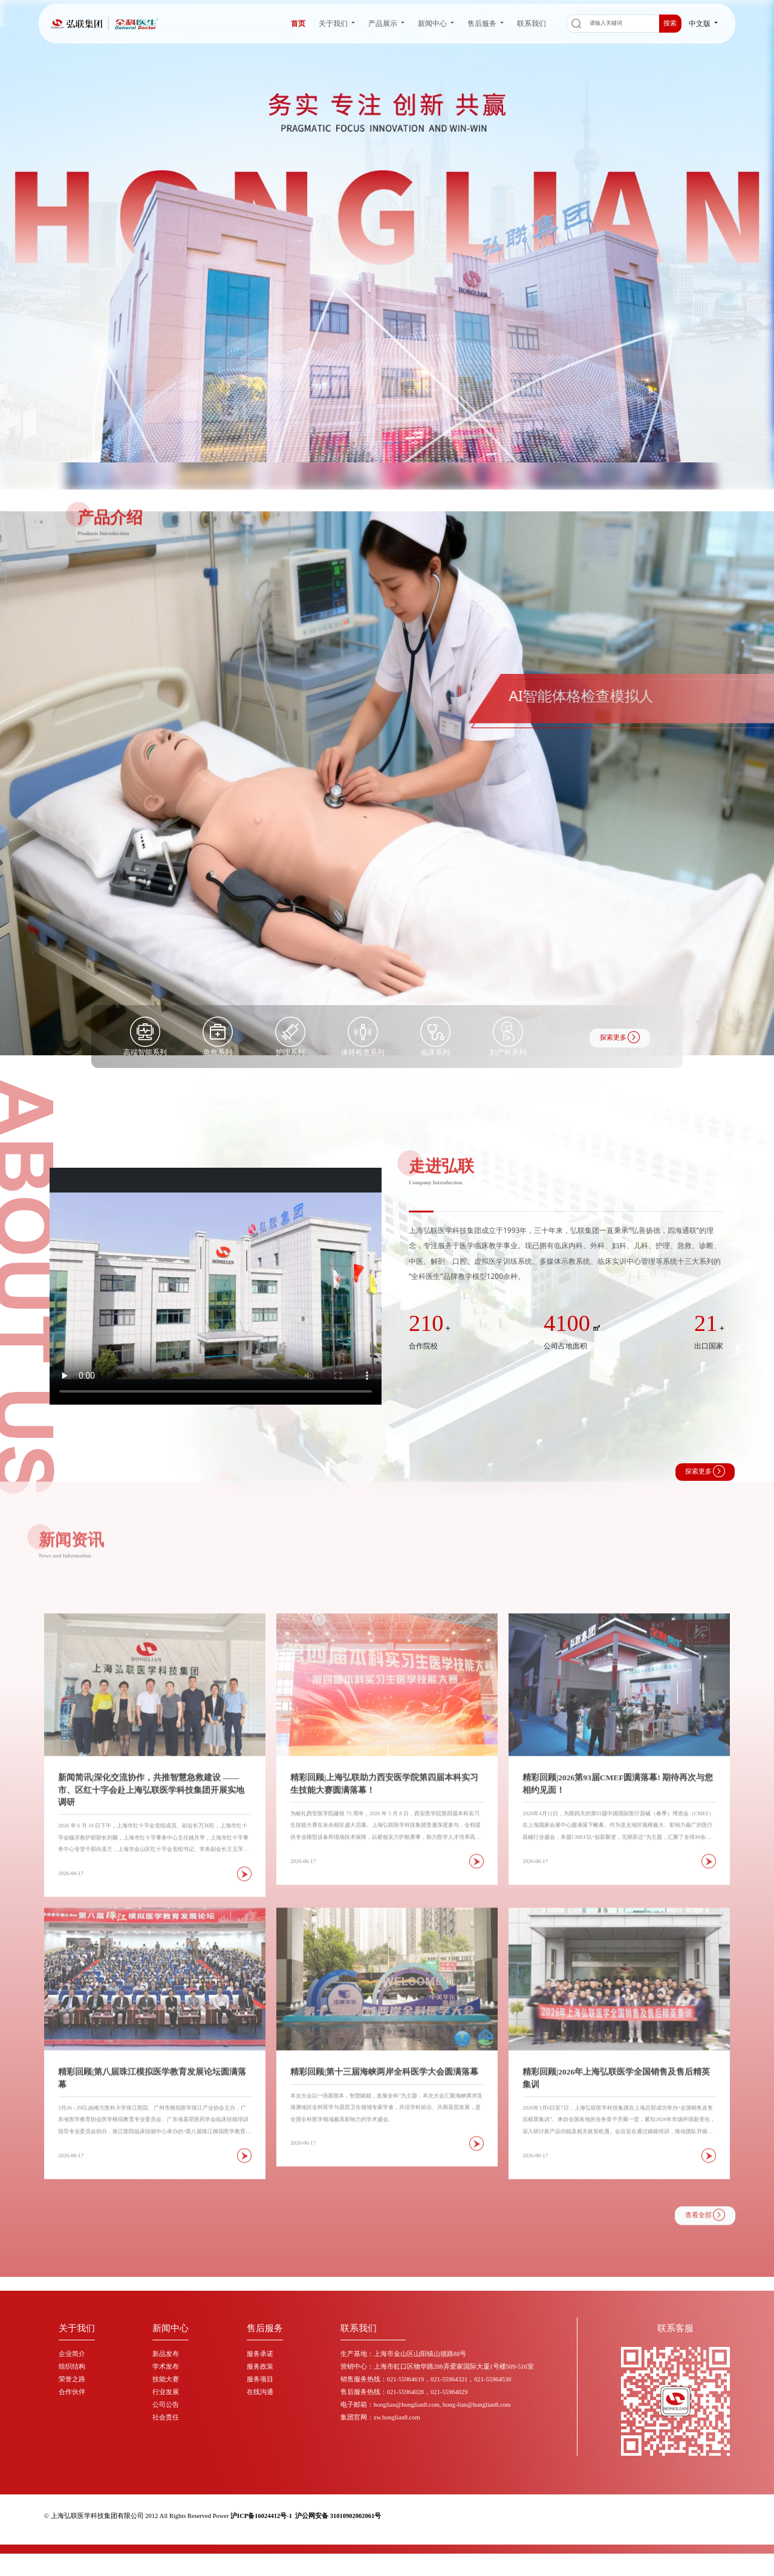  What do you see at coordinates (482, 23) in the screenshot?
I see `售后服务 [button]` at bounding box center [482, 23].